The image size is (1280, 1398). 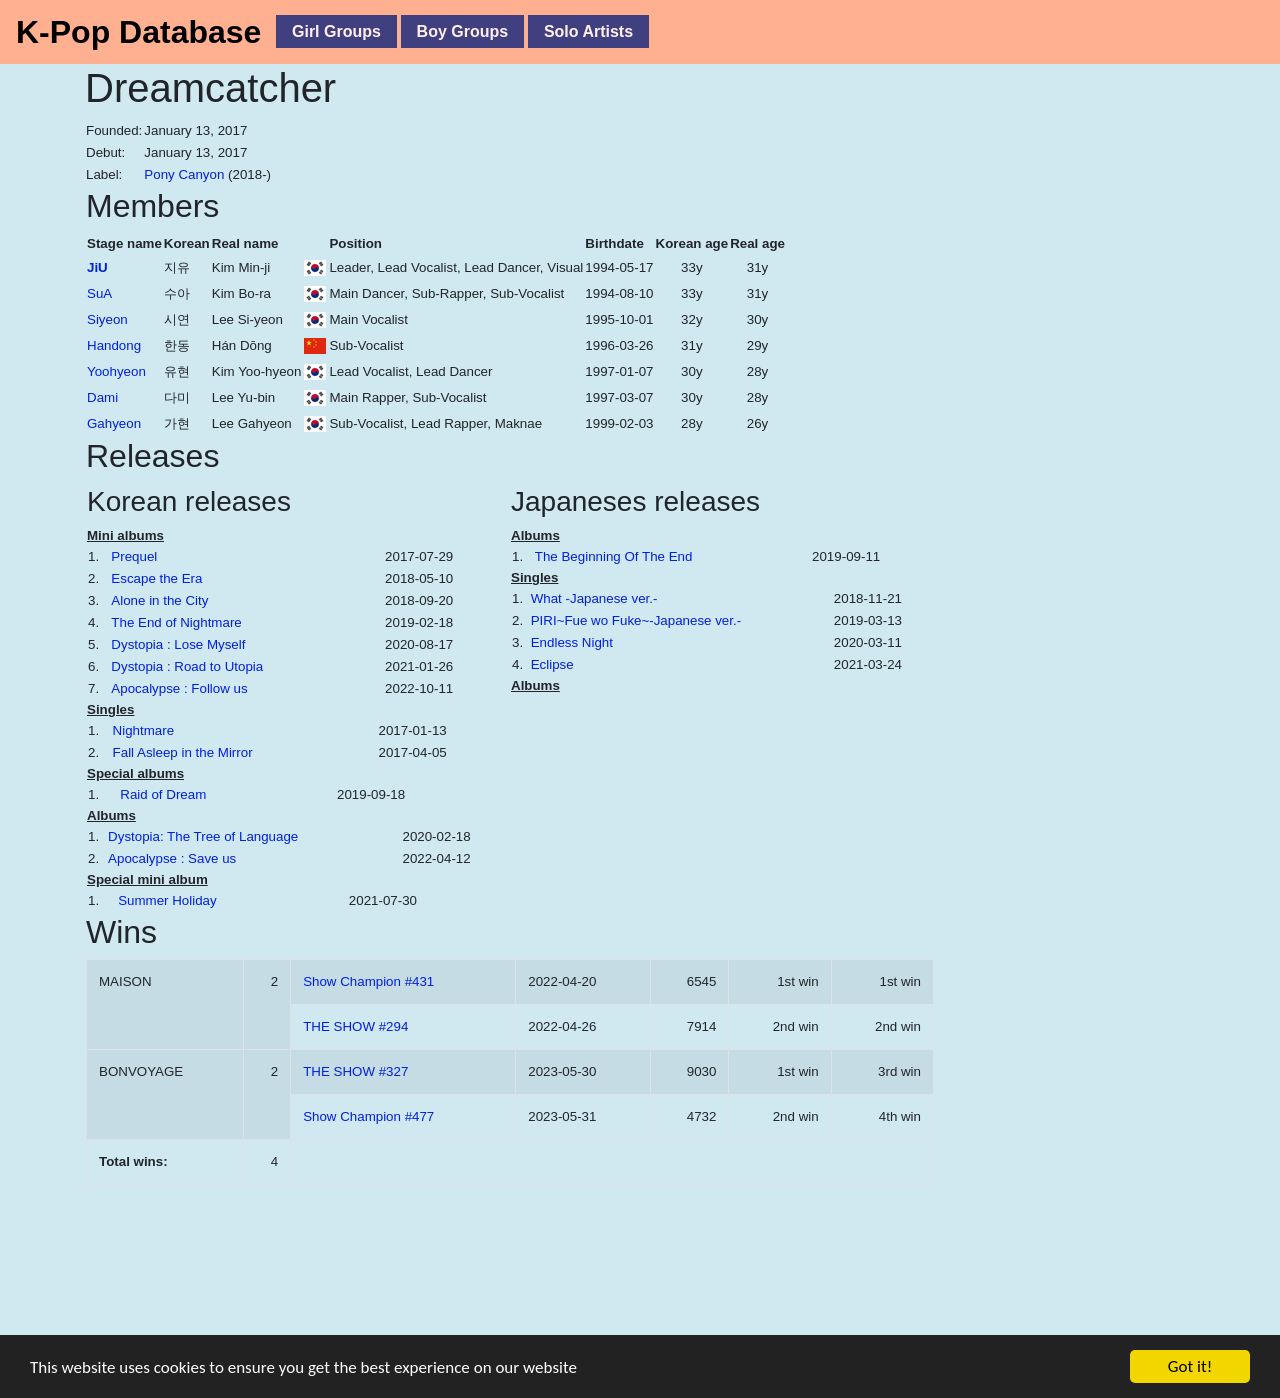 I want to click on Nightmare, so click(x=143, y=730).